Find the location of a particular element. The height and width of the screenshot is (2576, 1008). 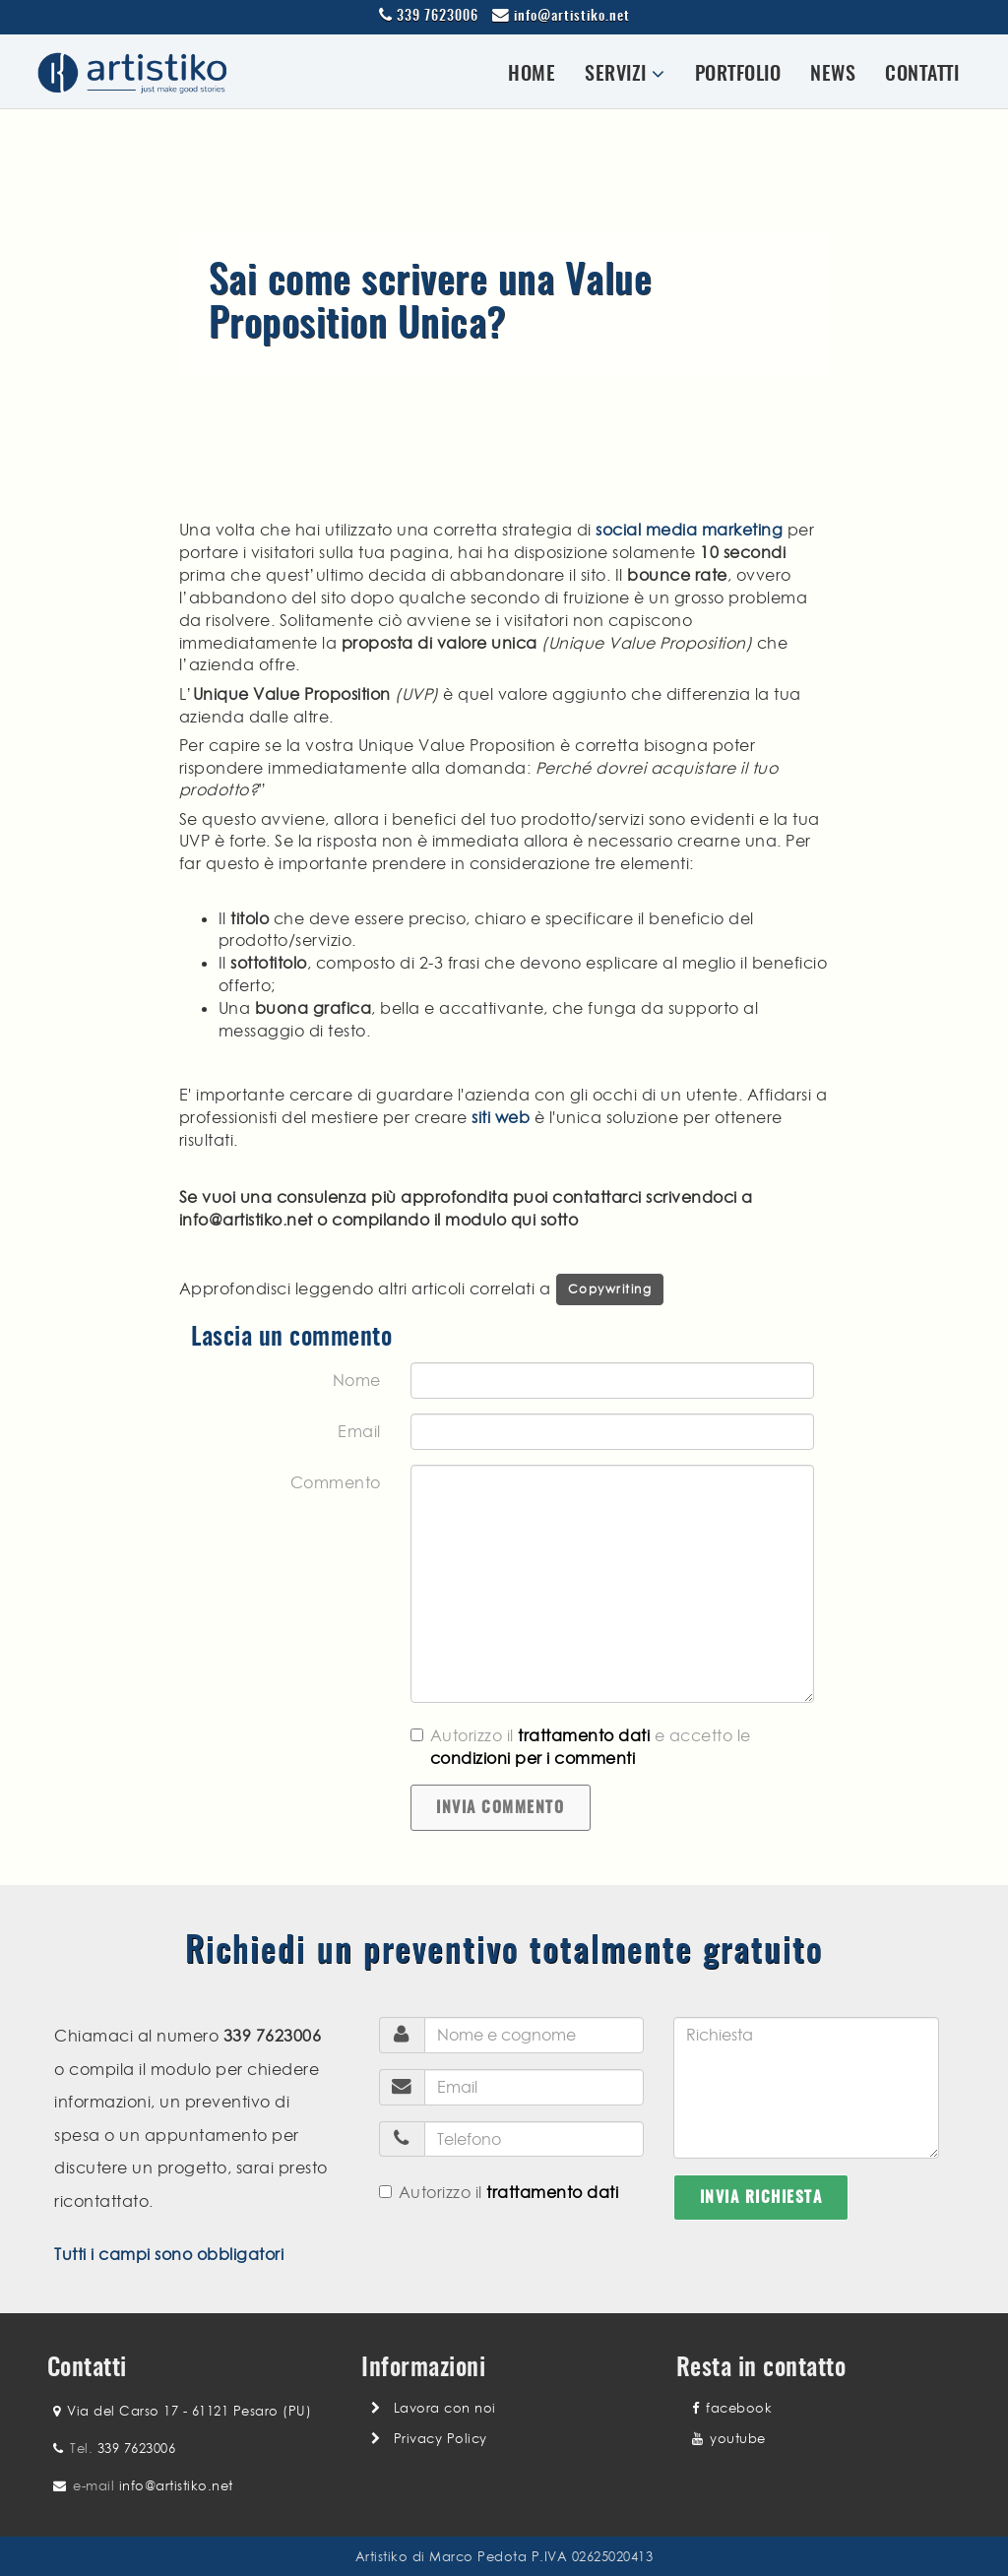

social media marketing is located at coordinates (689, 529).